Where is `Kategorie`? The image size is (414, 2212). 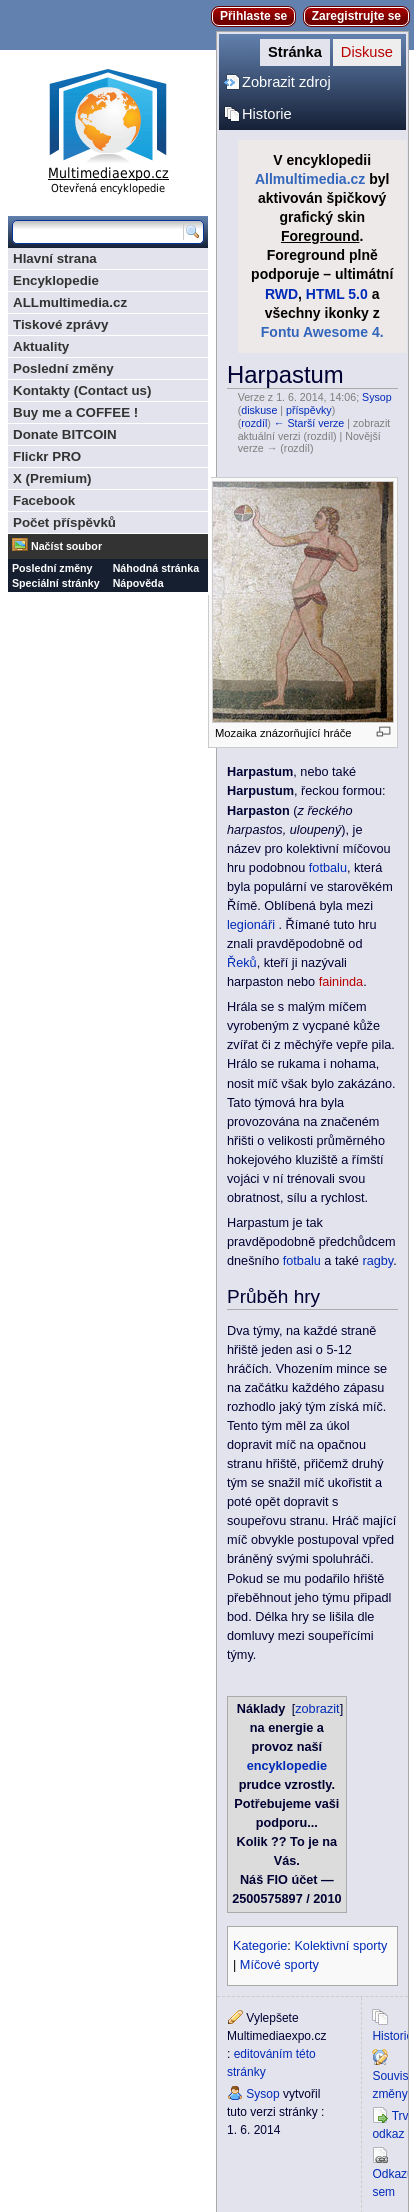 Kategorie is located at coordinates (260, 1946).